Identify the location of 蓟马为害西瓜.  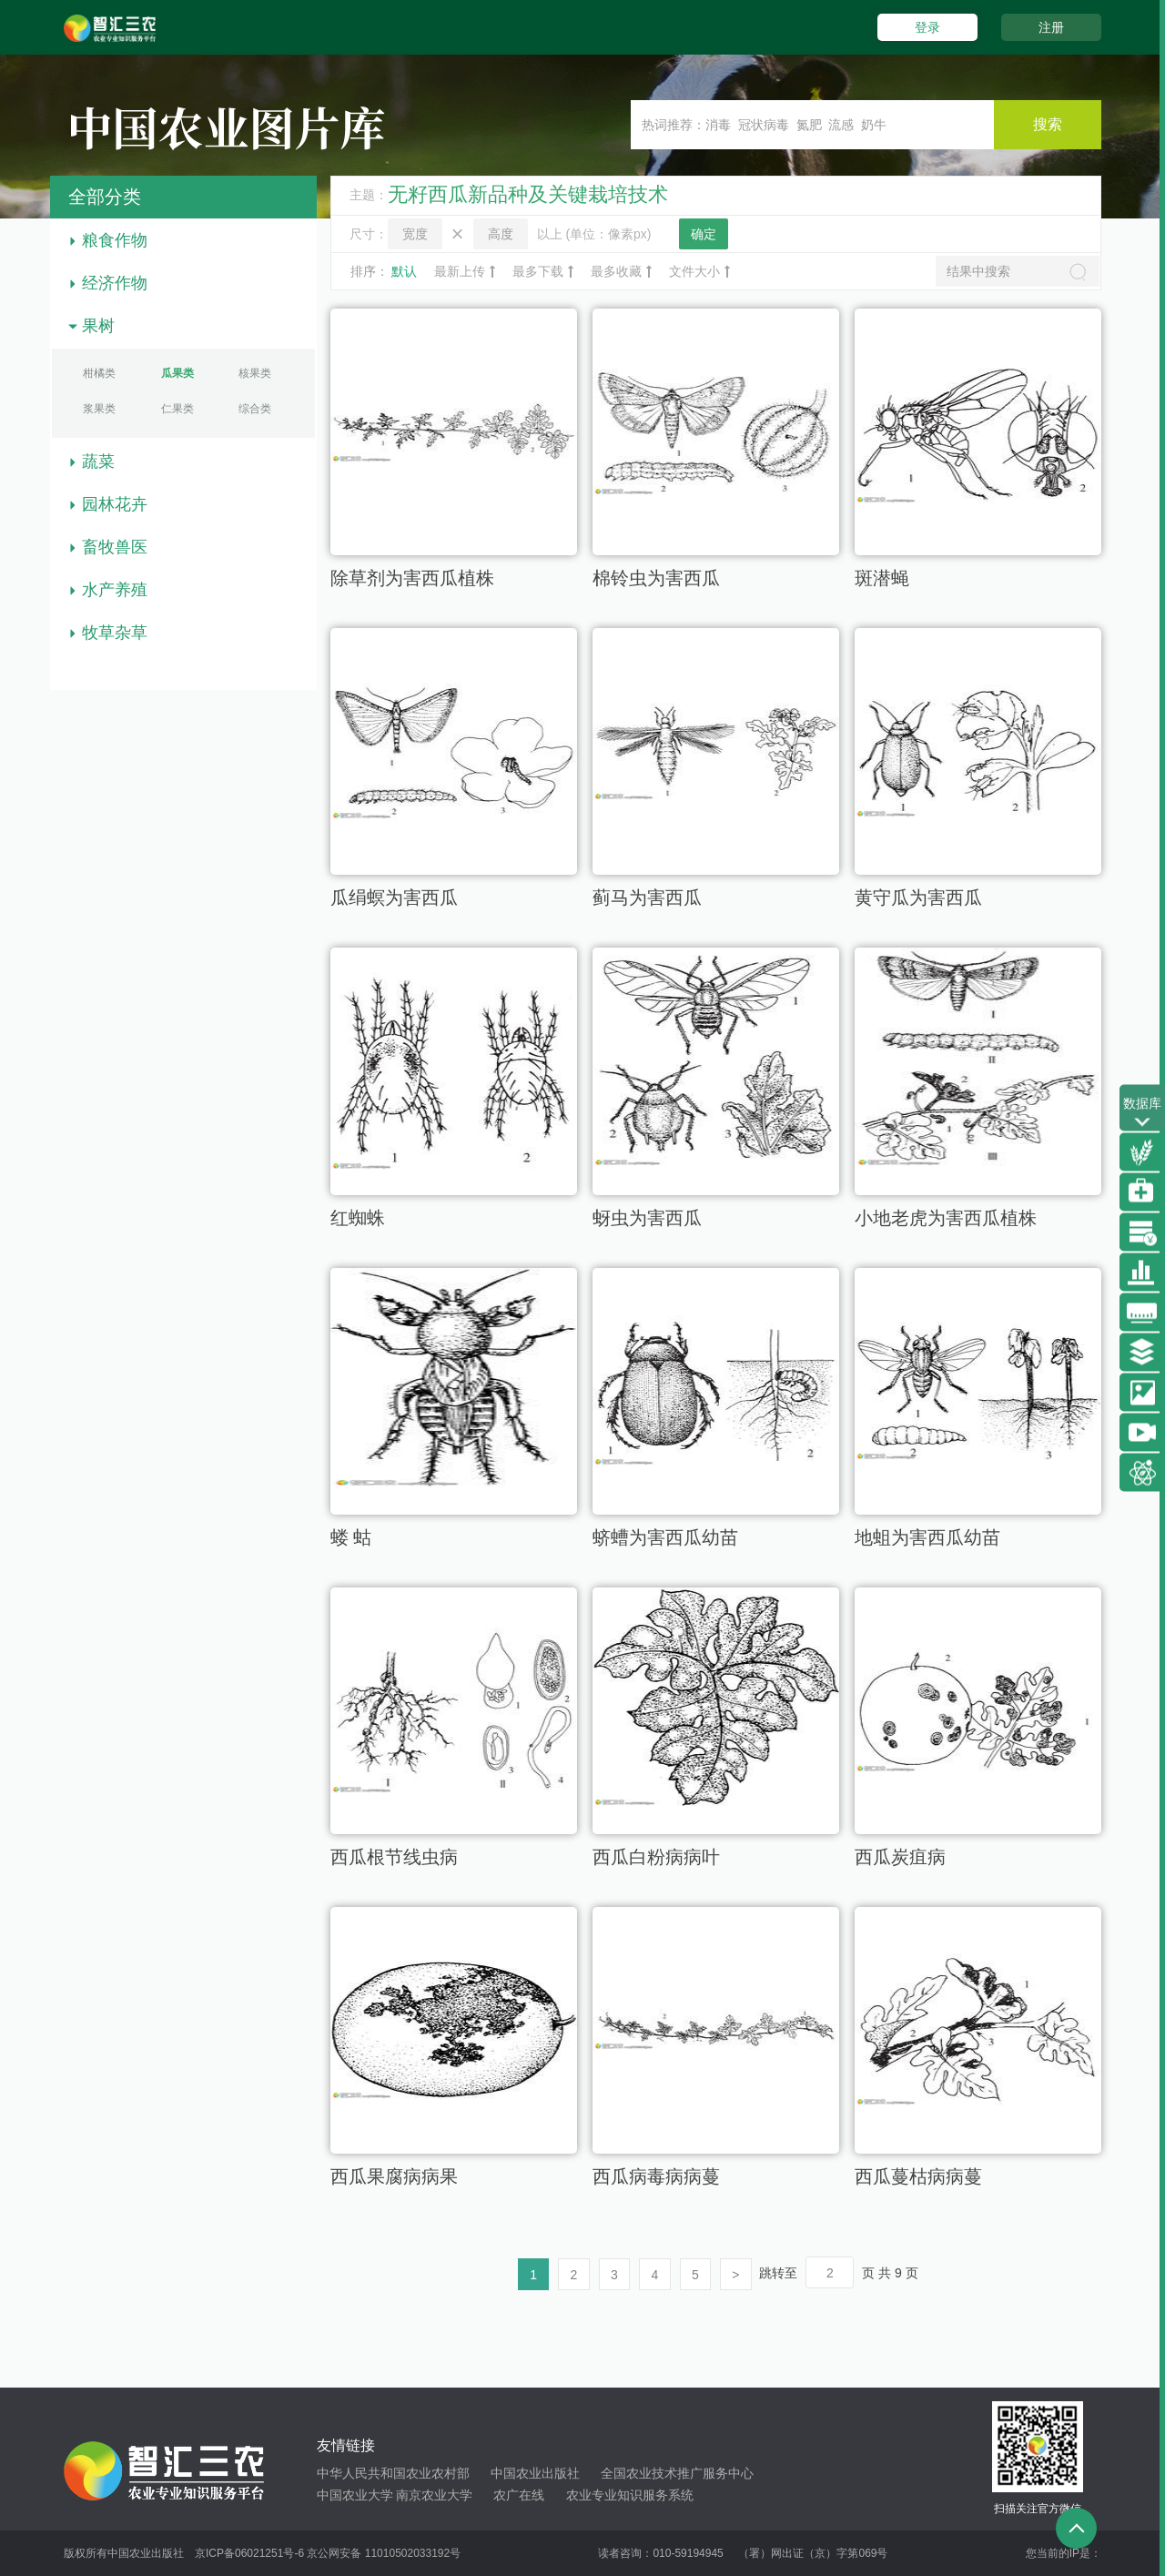
(647, 898).